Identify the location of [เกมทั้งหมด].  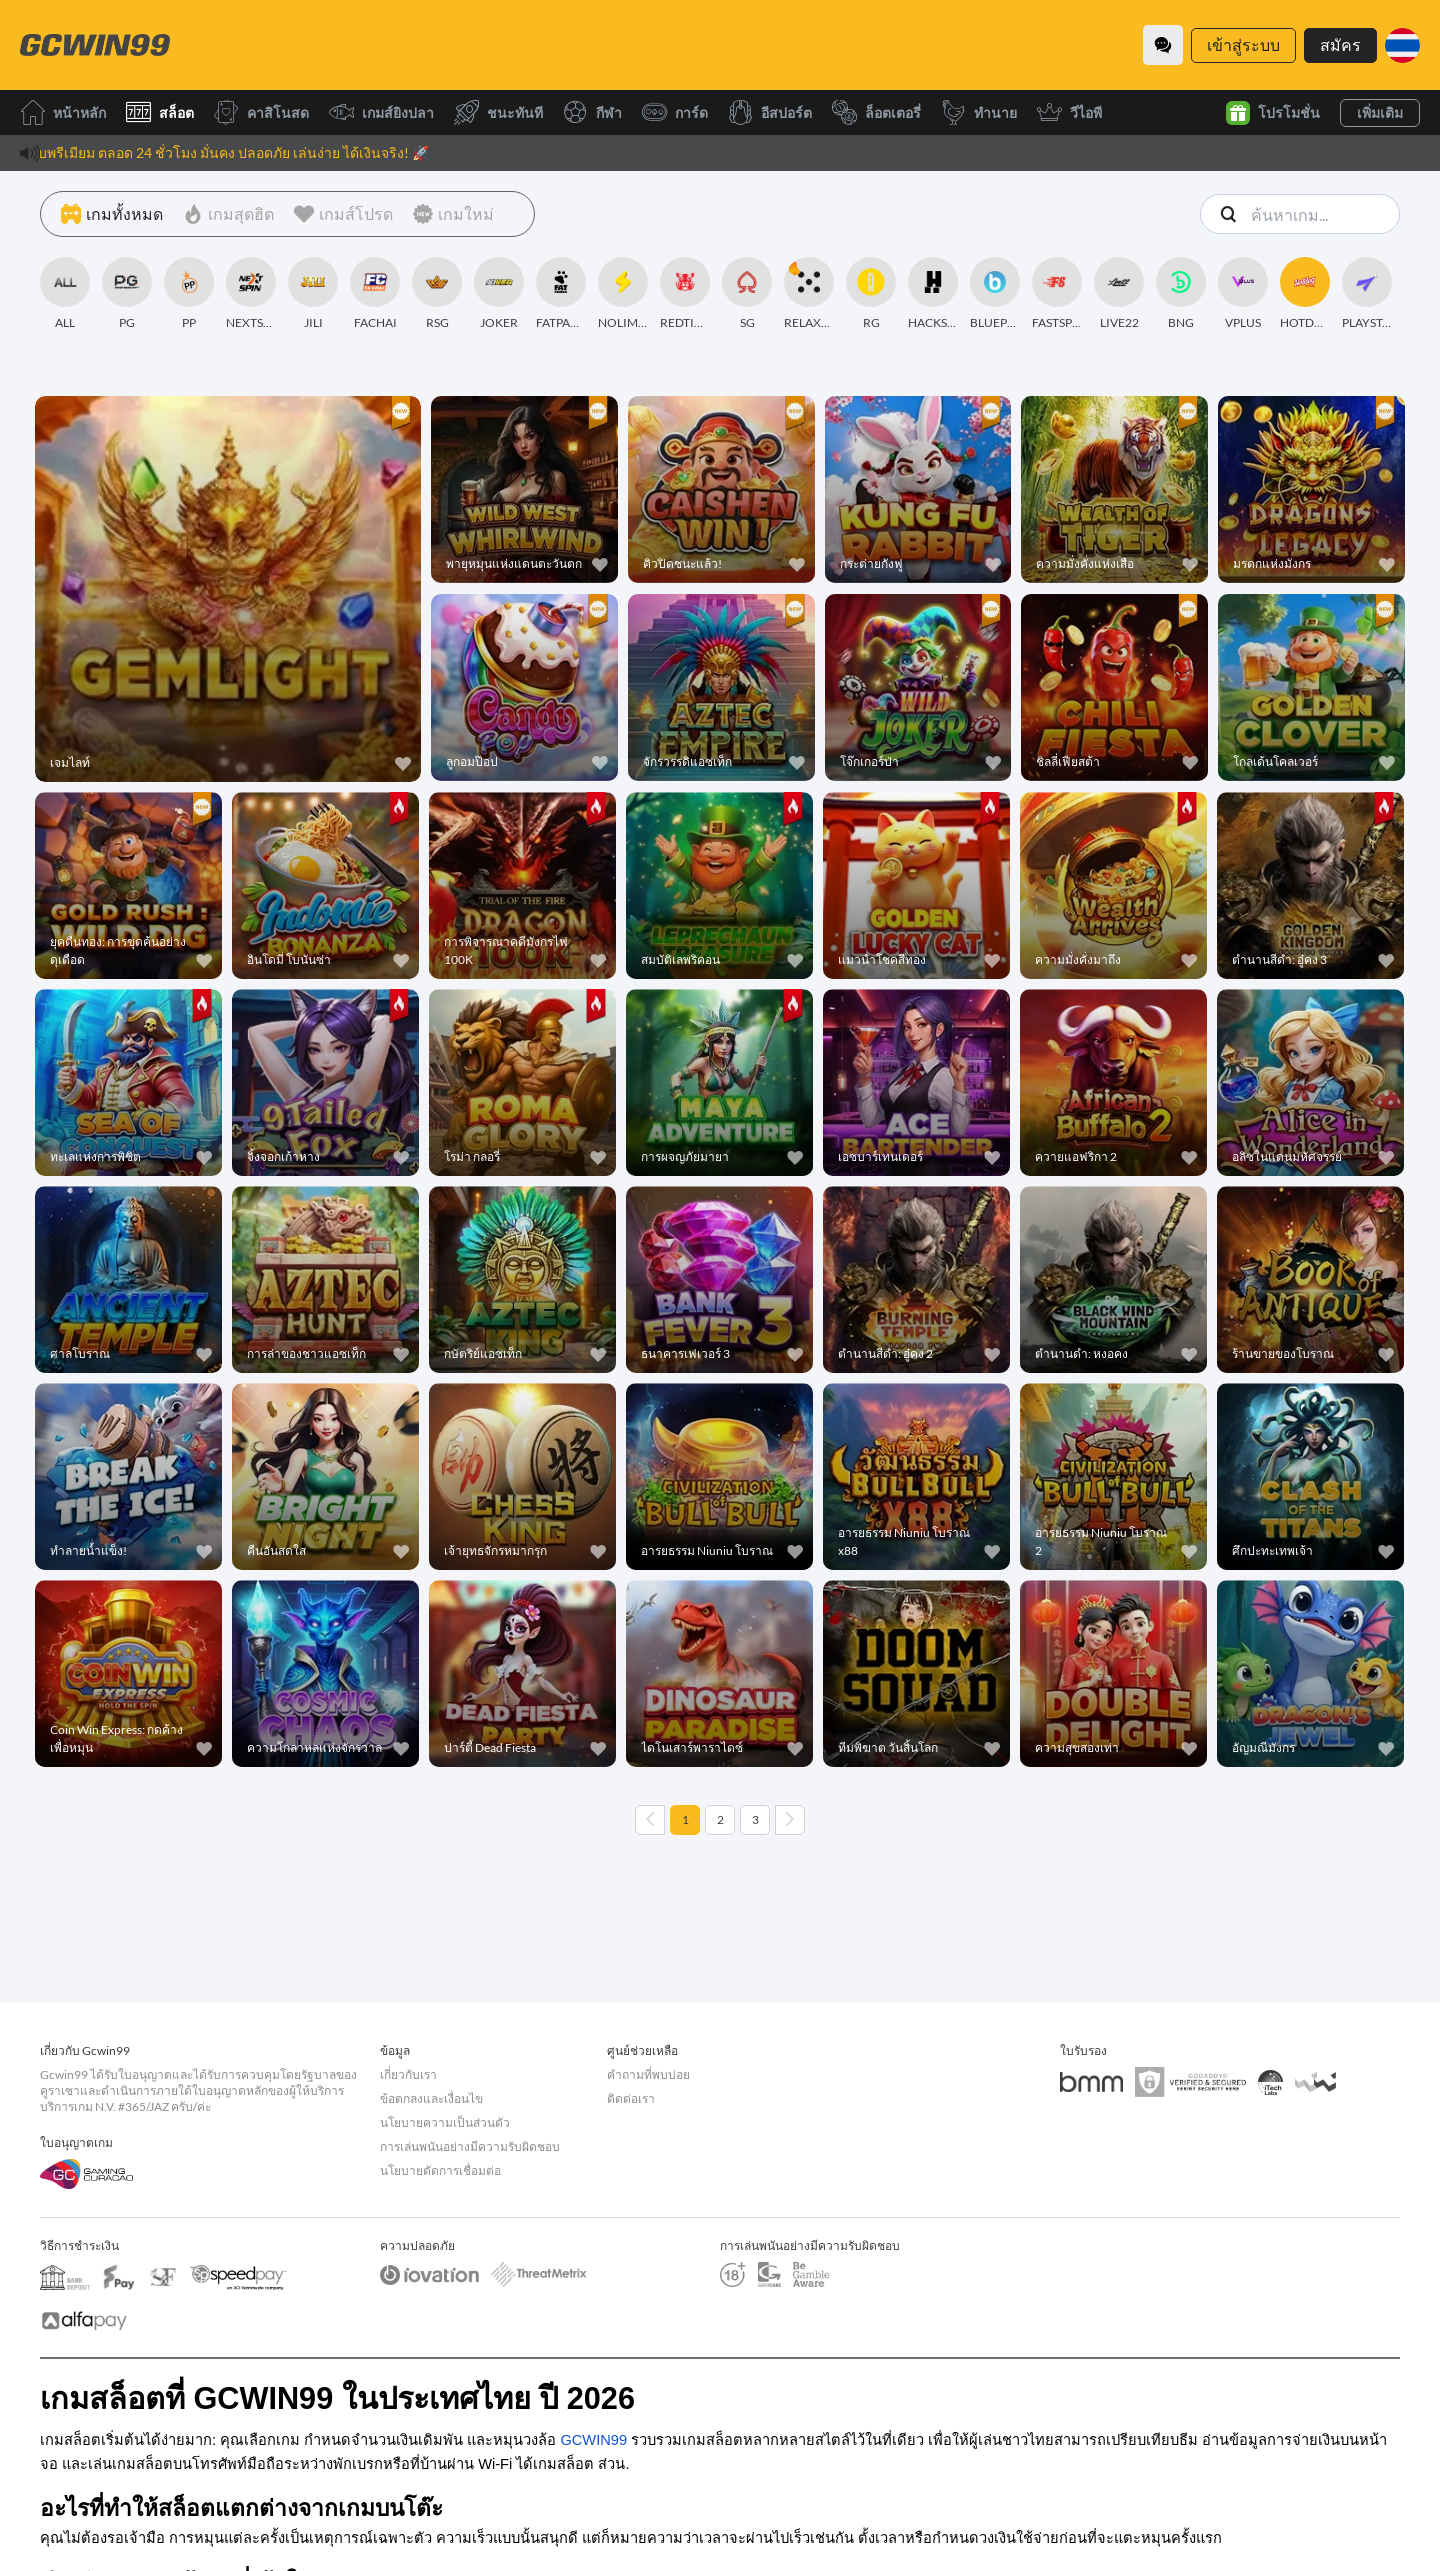
(112, 214).